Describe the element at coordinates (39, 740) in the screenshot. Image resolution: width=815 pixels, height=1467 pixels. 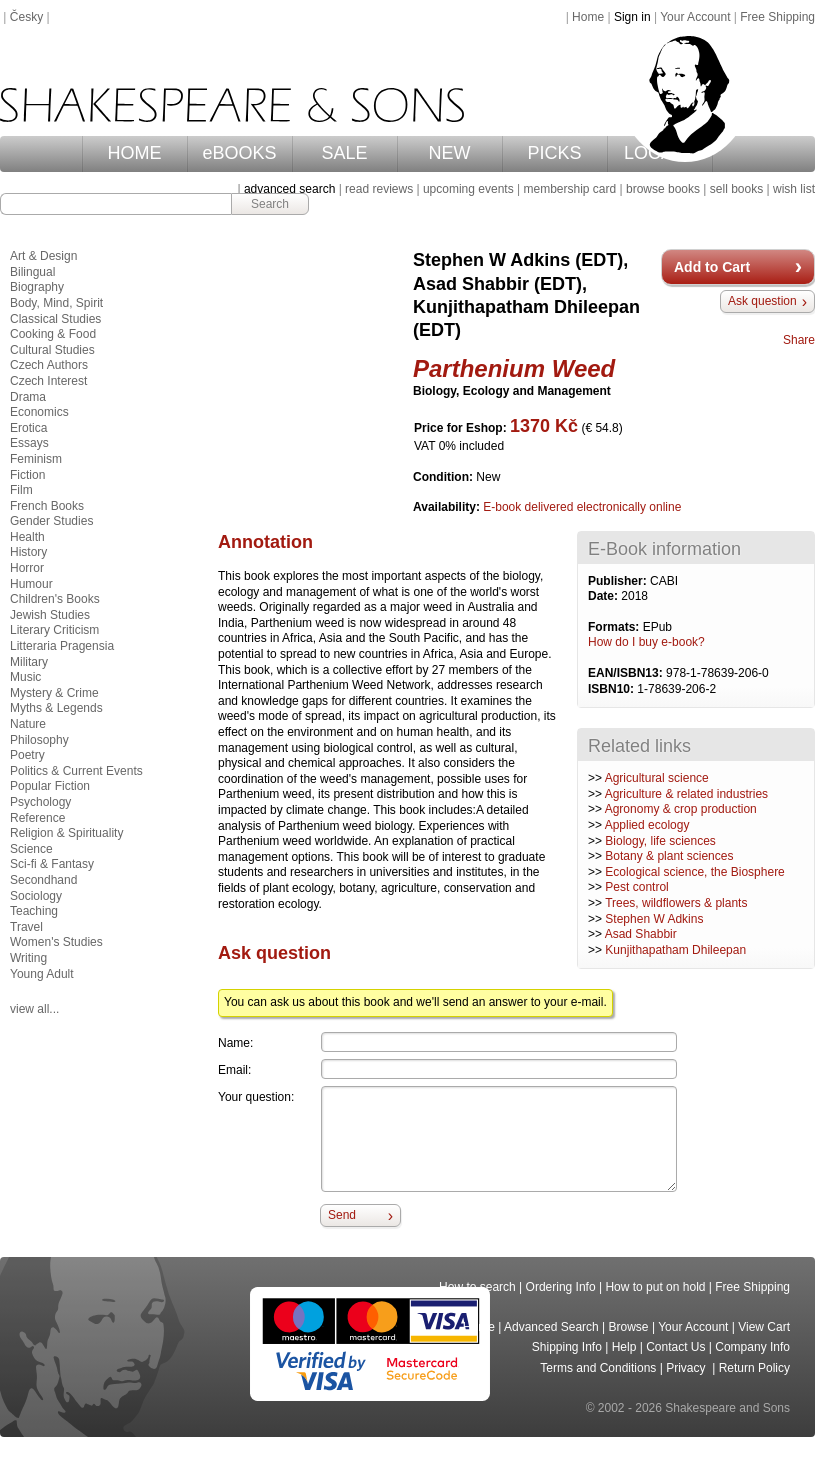
I see `Philosophy` at that location.